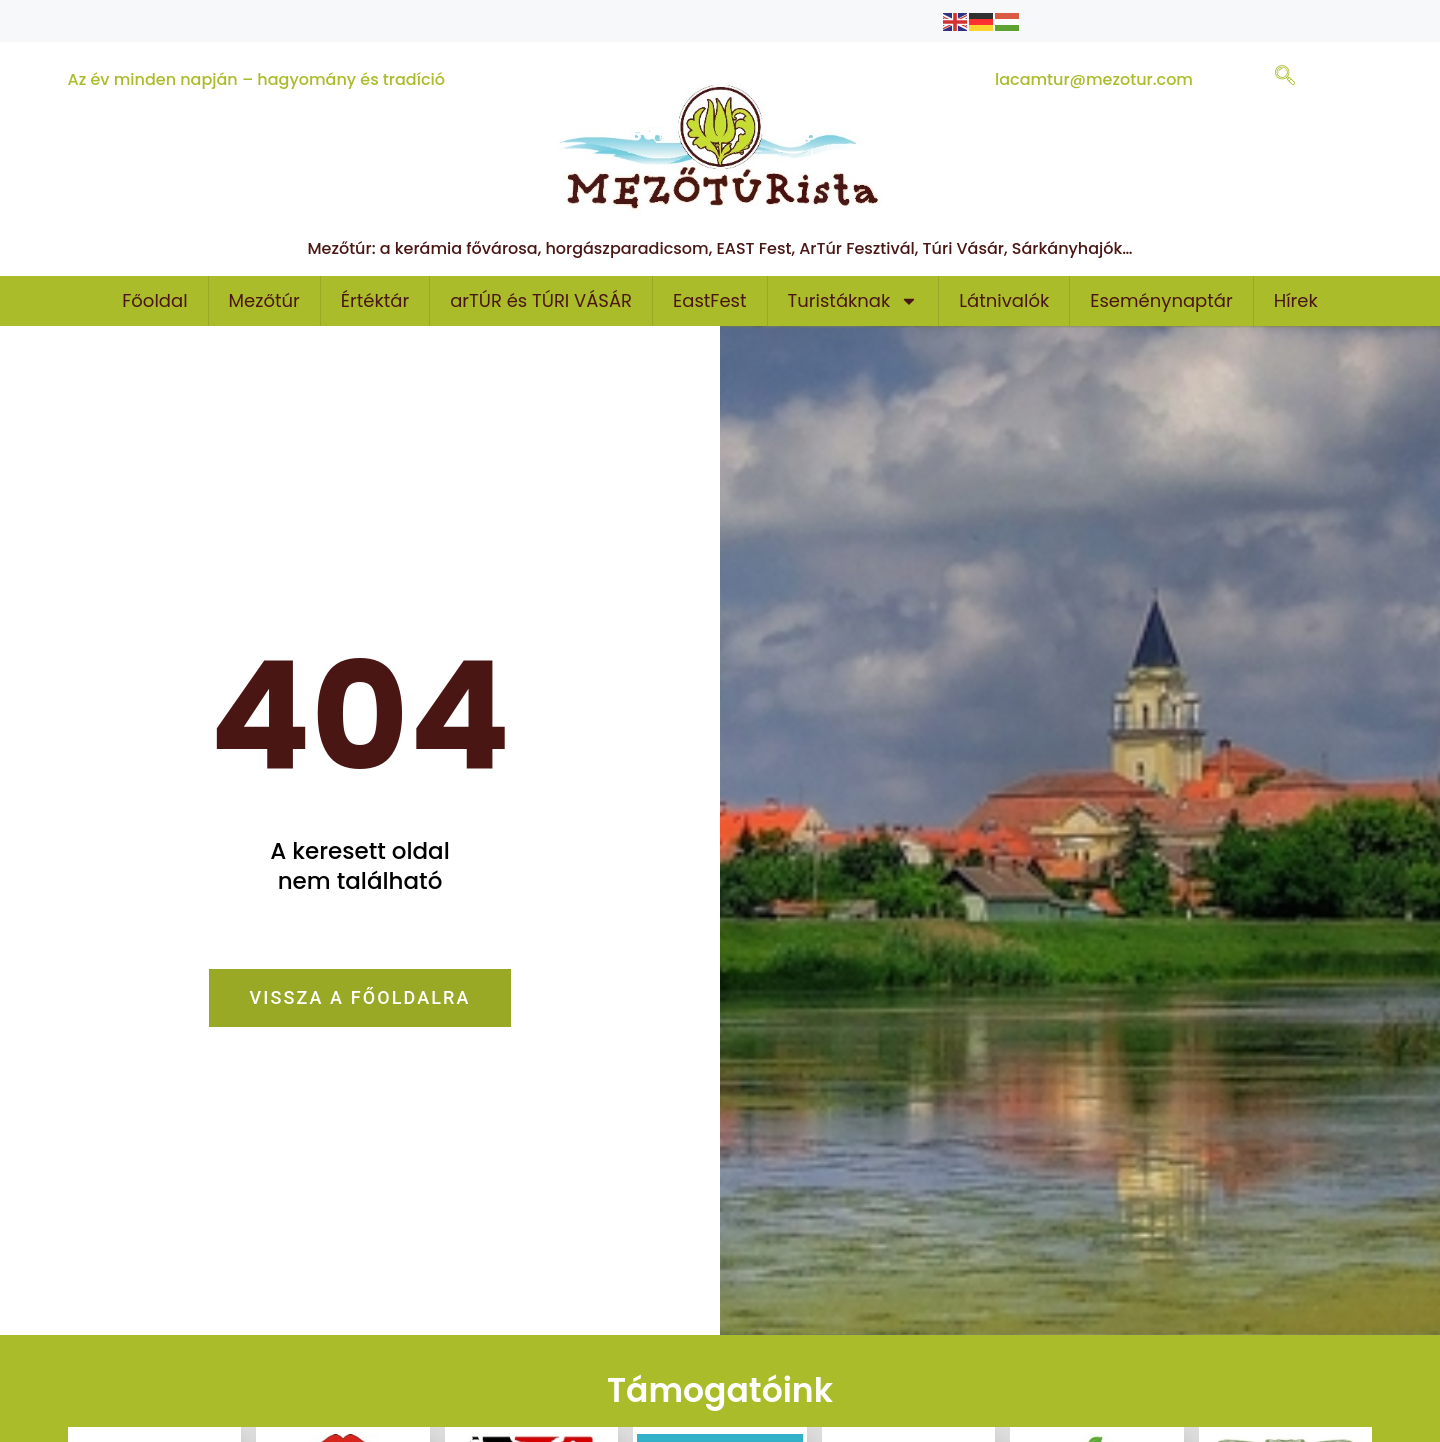 The image size is (1440, 1442). What do you see at coordinates (710, 300) in the screenshot?
I see `EastFest` at bounding box center [710, 300].